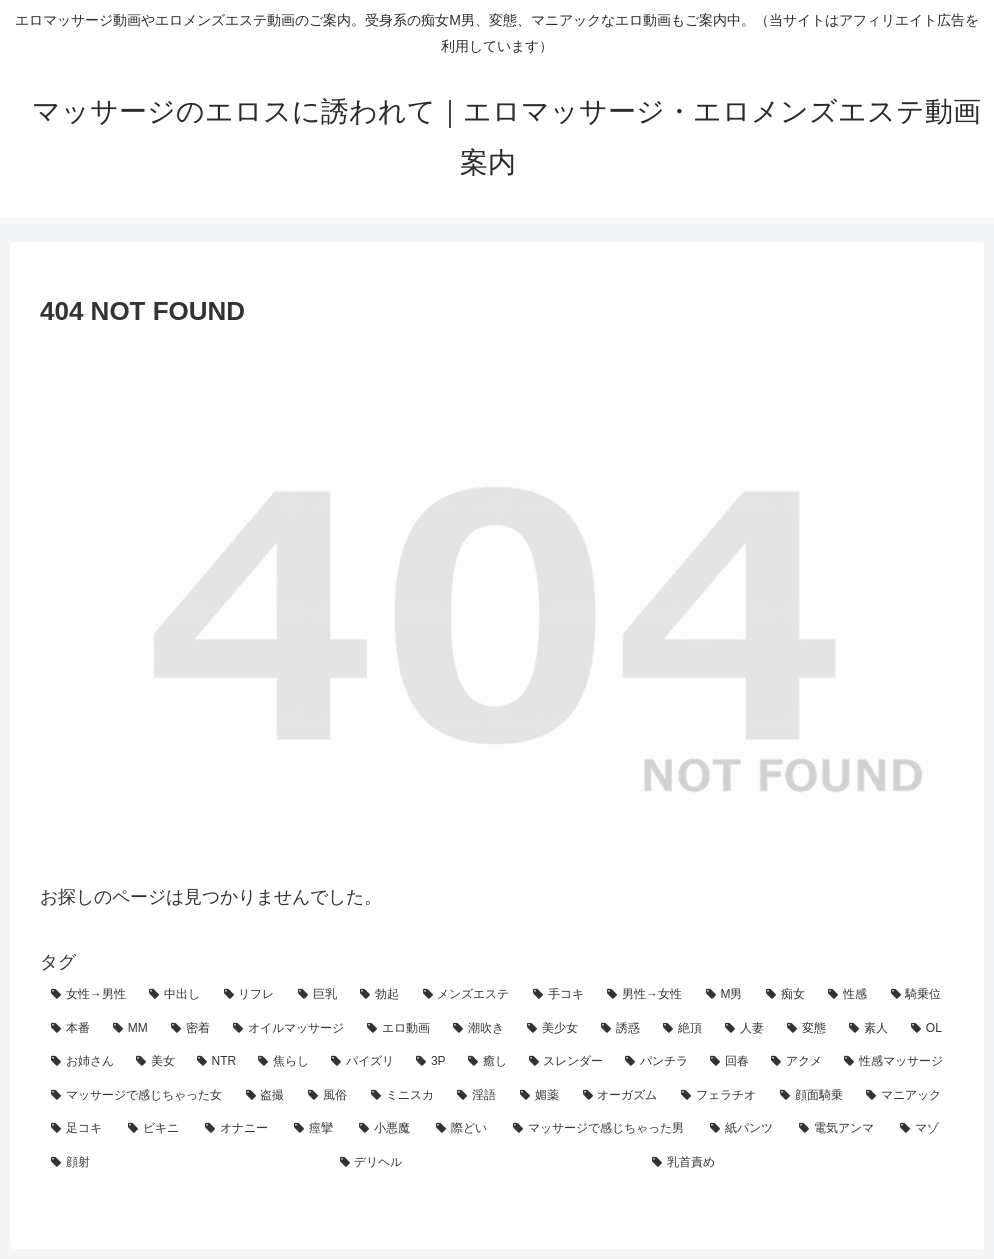  What do you see at coordinates (540, 1096) in the screenshot?
I see `[媚薬 (33個の項目)]` at bounding box center [540, 1096].